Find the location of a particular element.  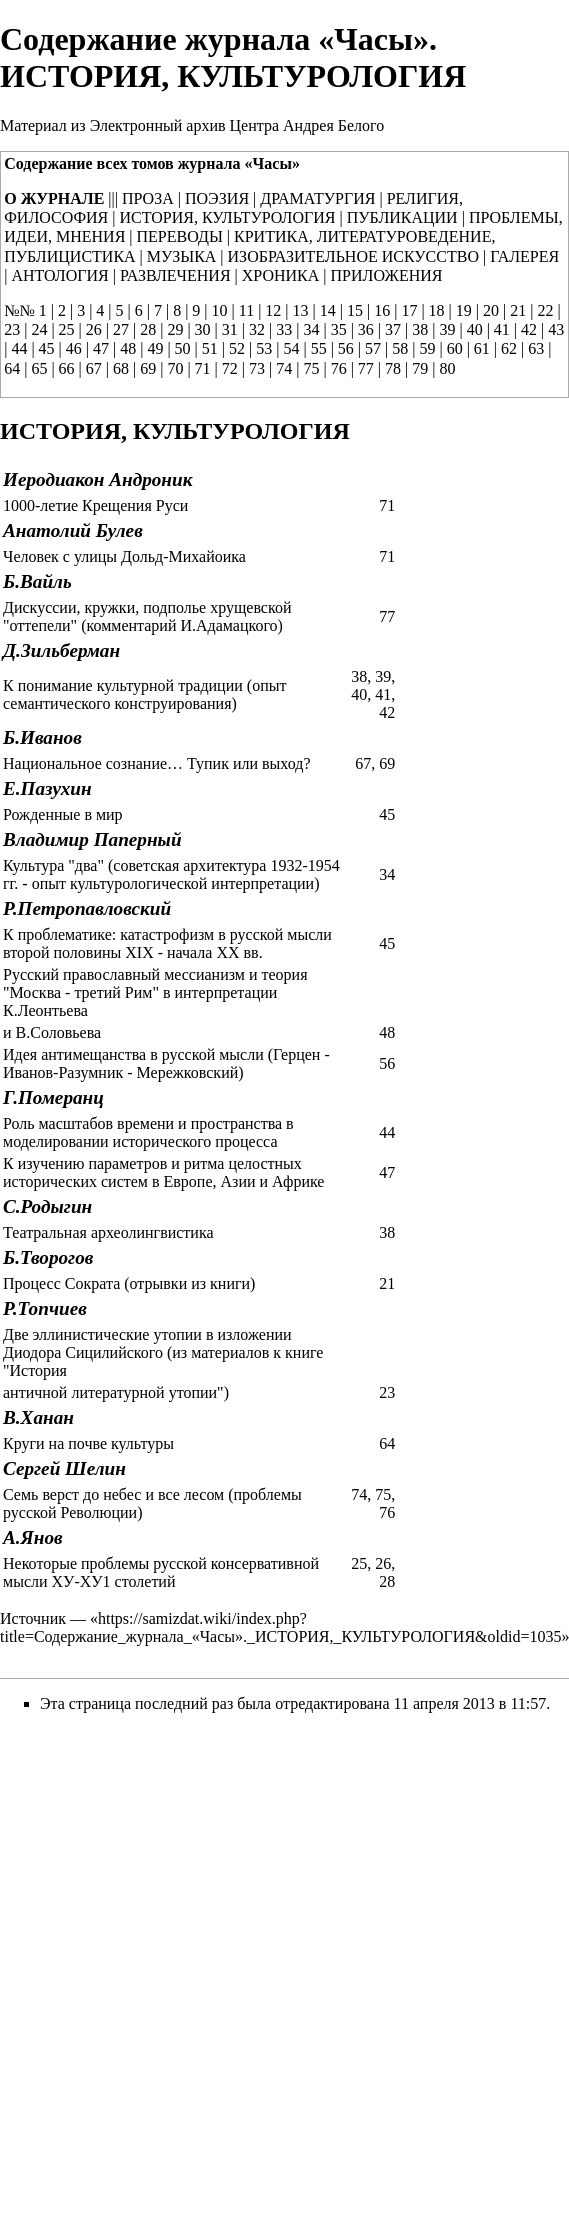

17 is located at coordinates (409, 310).